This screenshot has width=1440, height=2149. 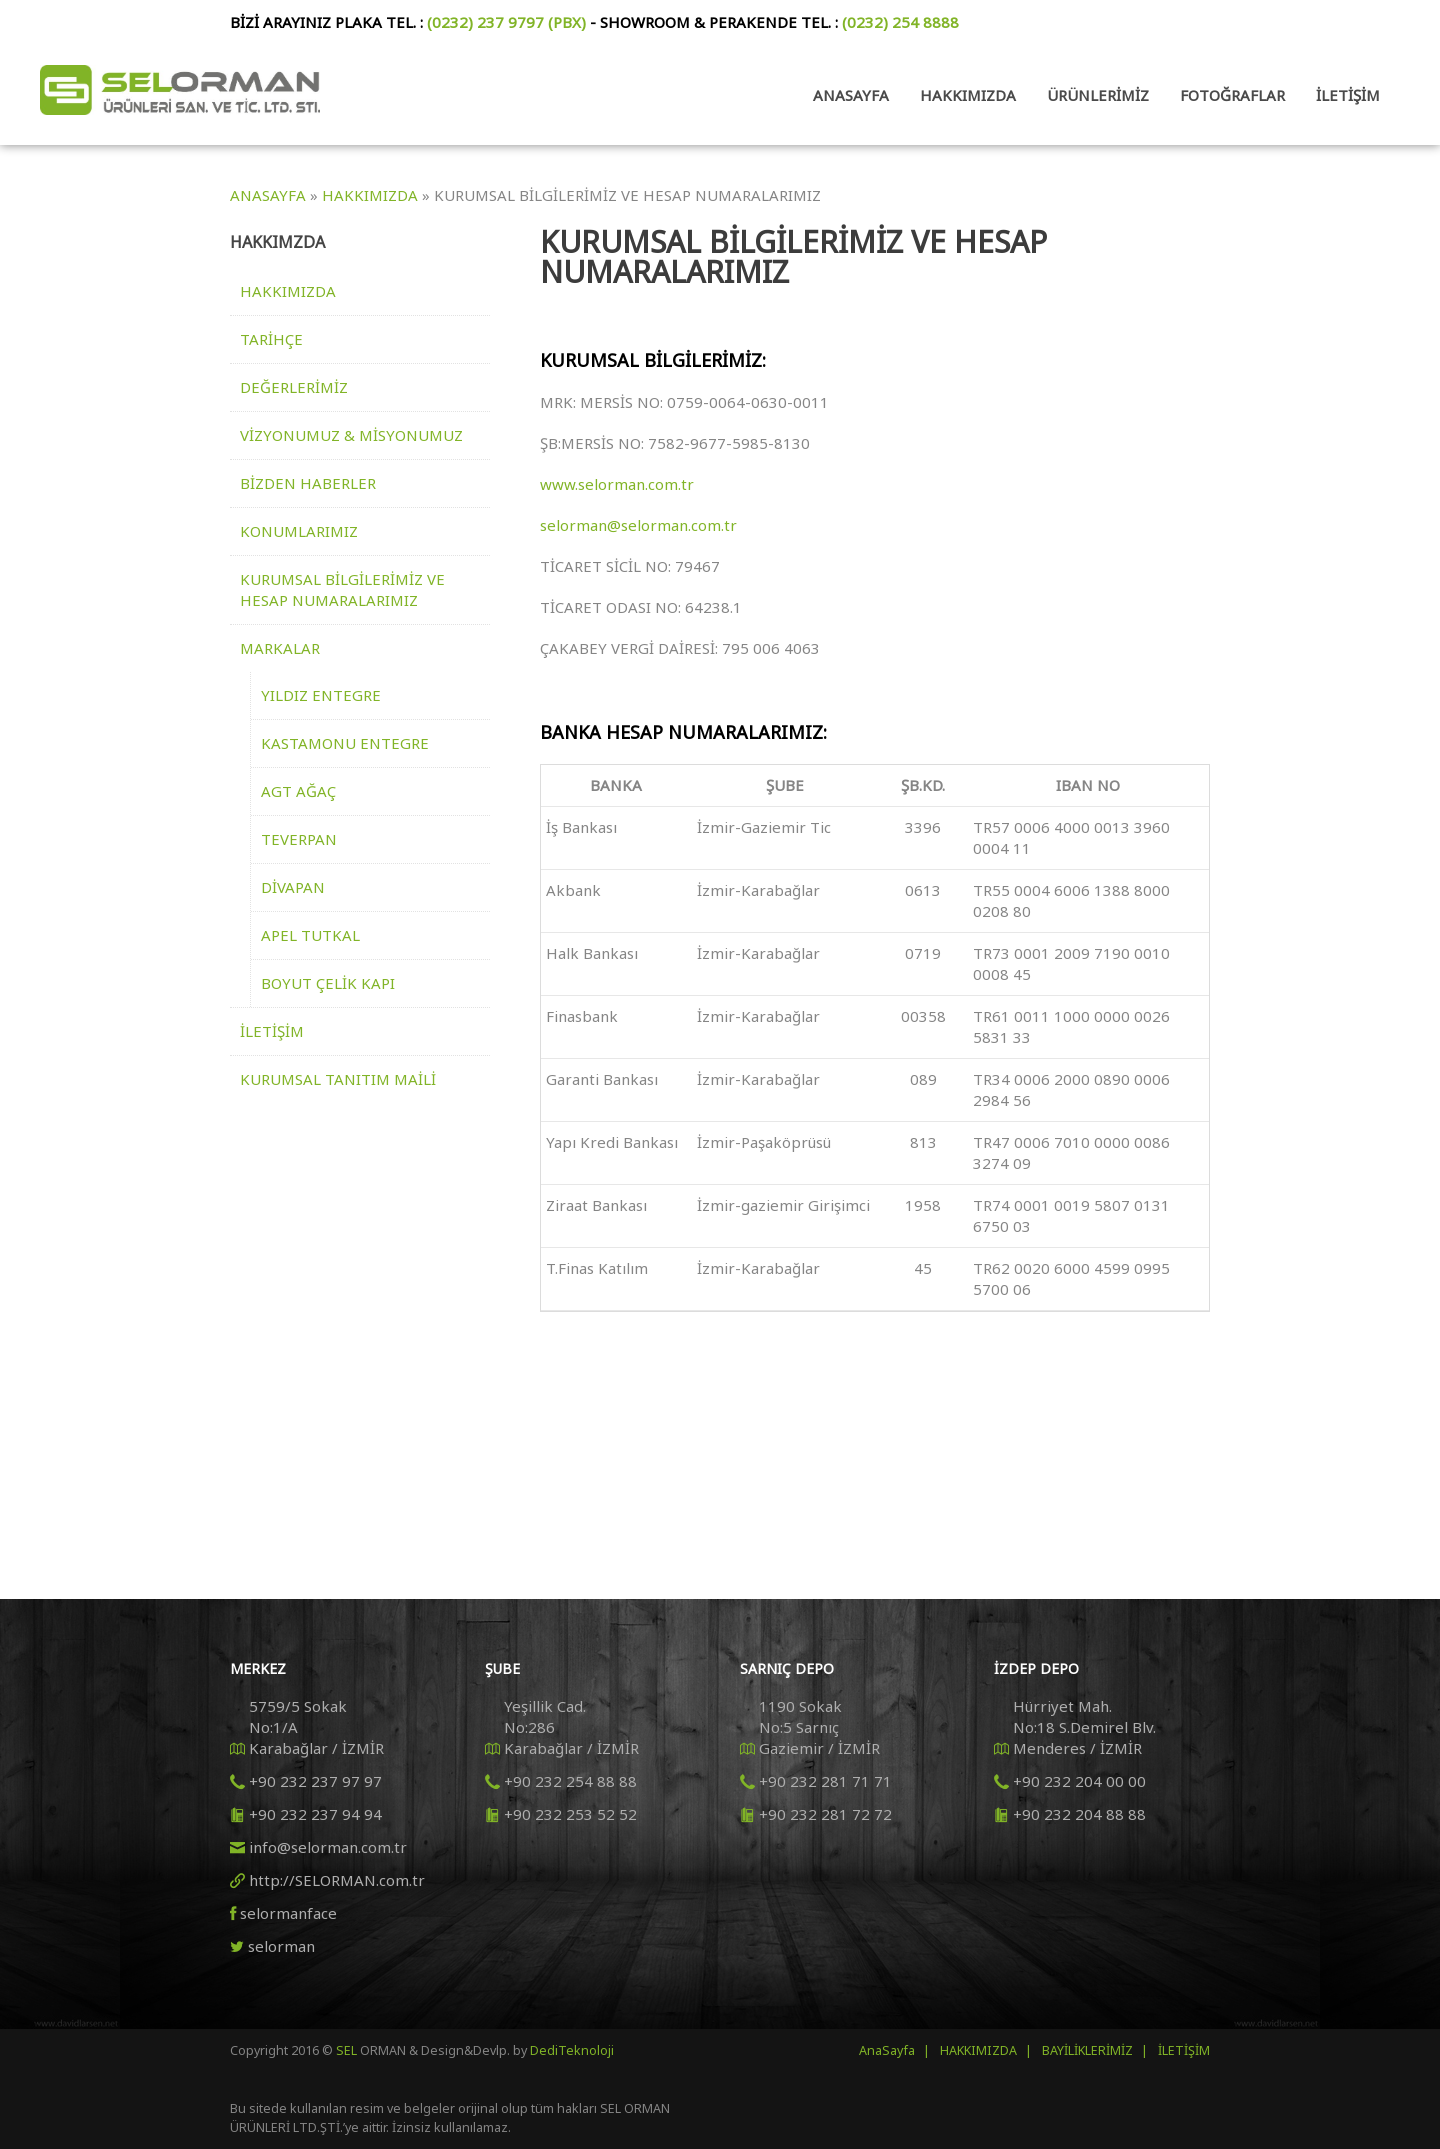 I want to click on BOYUT ÇELİK KAPI, so click(x=328, y=983).